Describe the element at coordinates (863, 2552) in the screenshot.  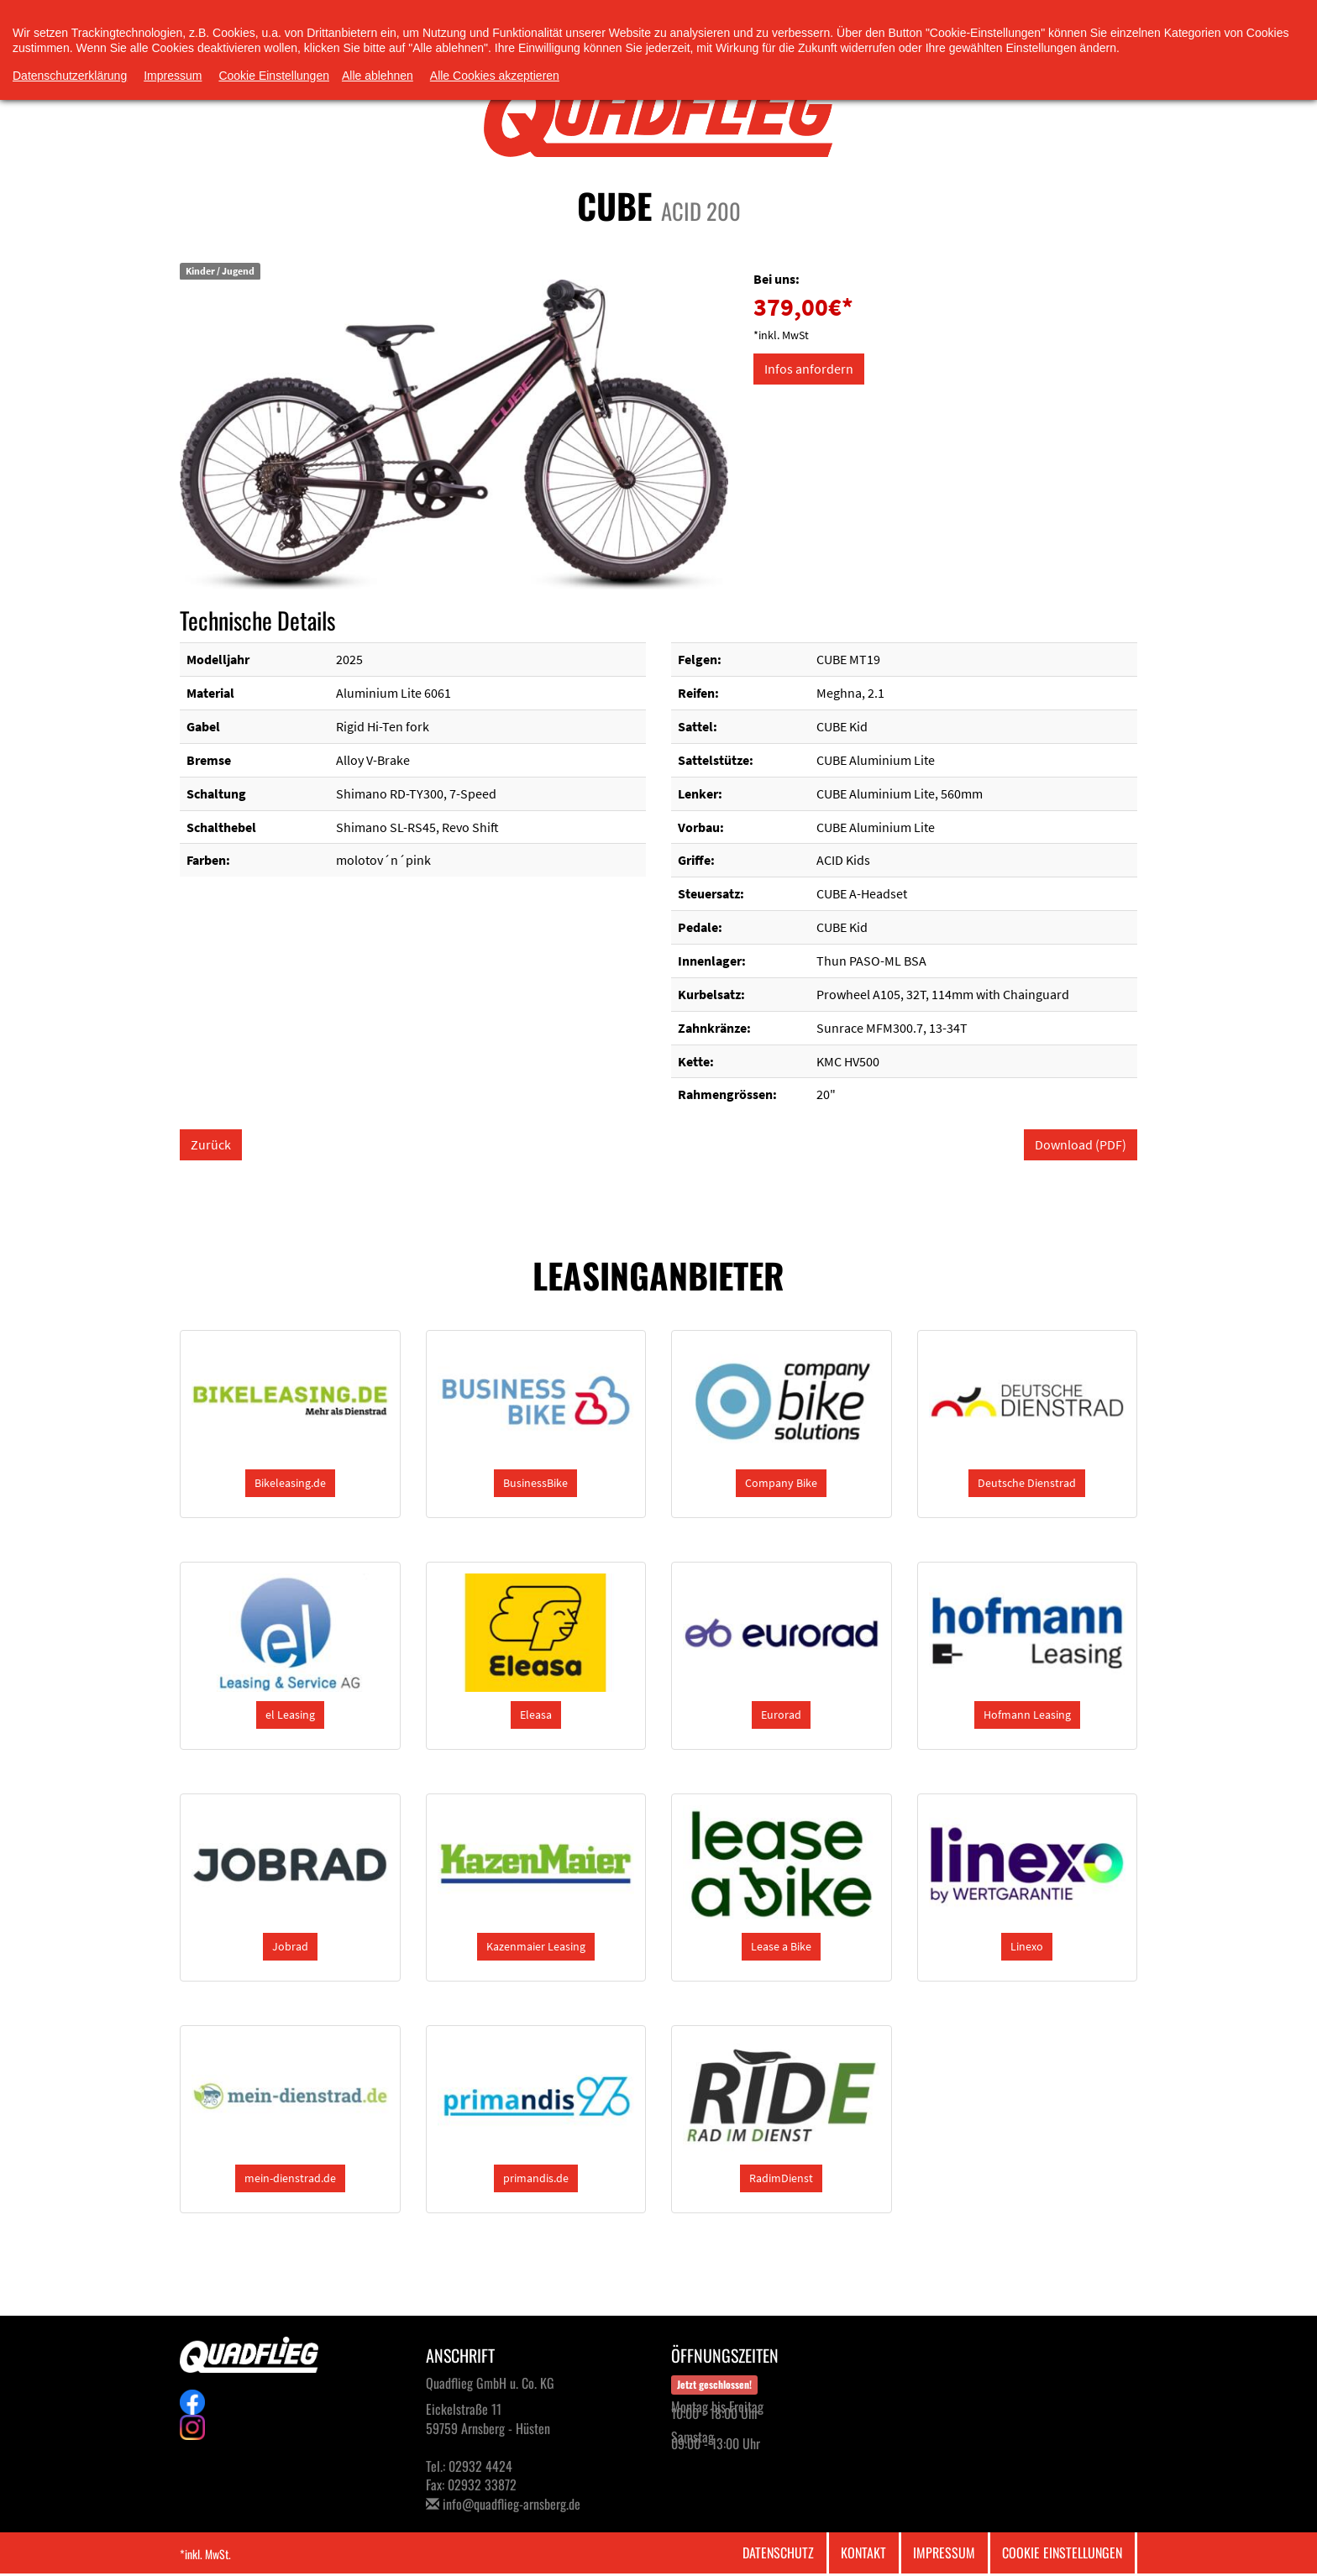
I see `Kontakt` at that location.